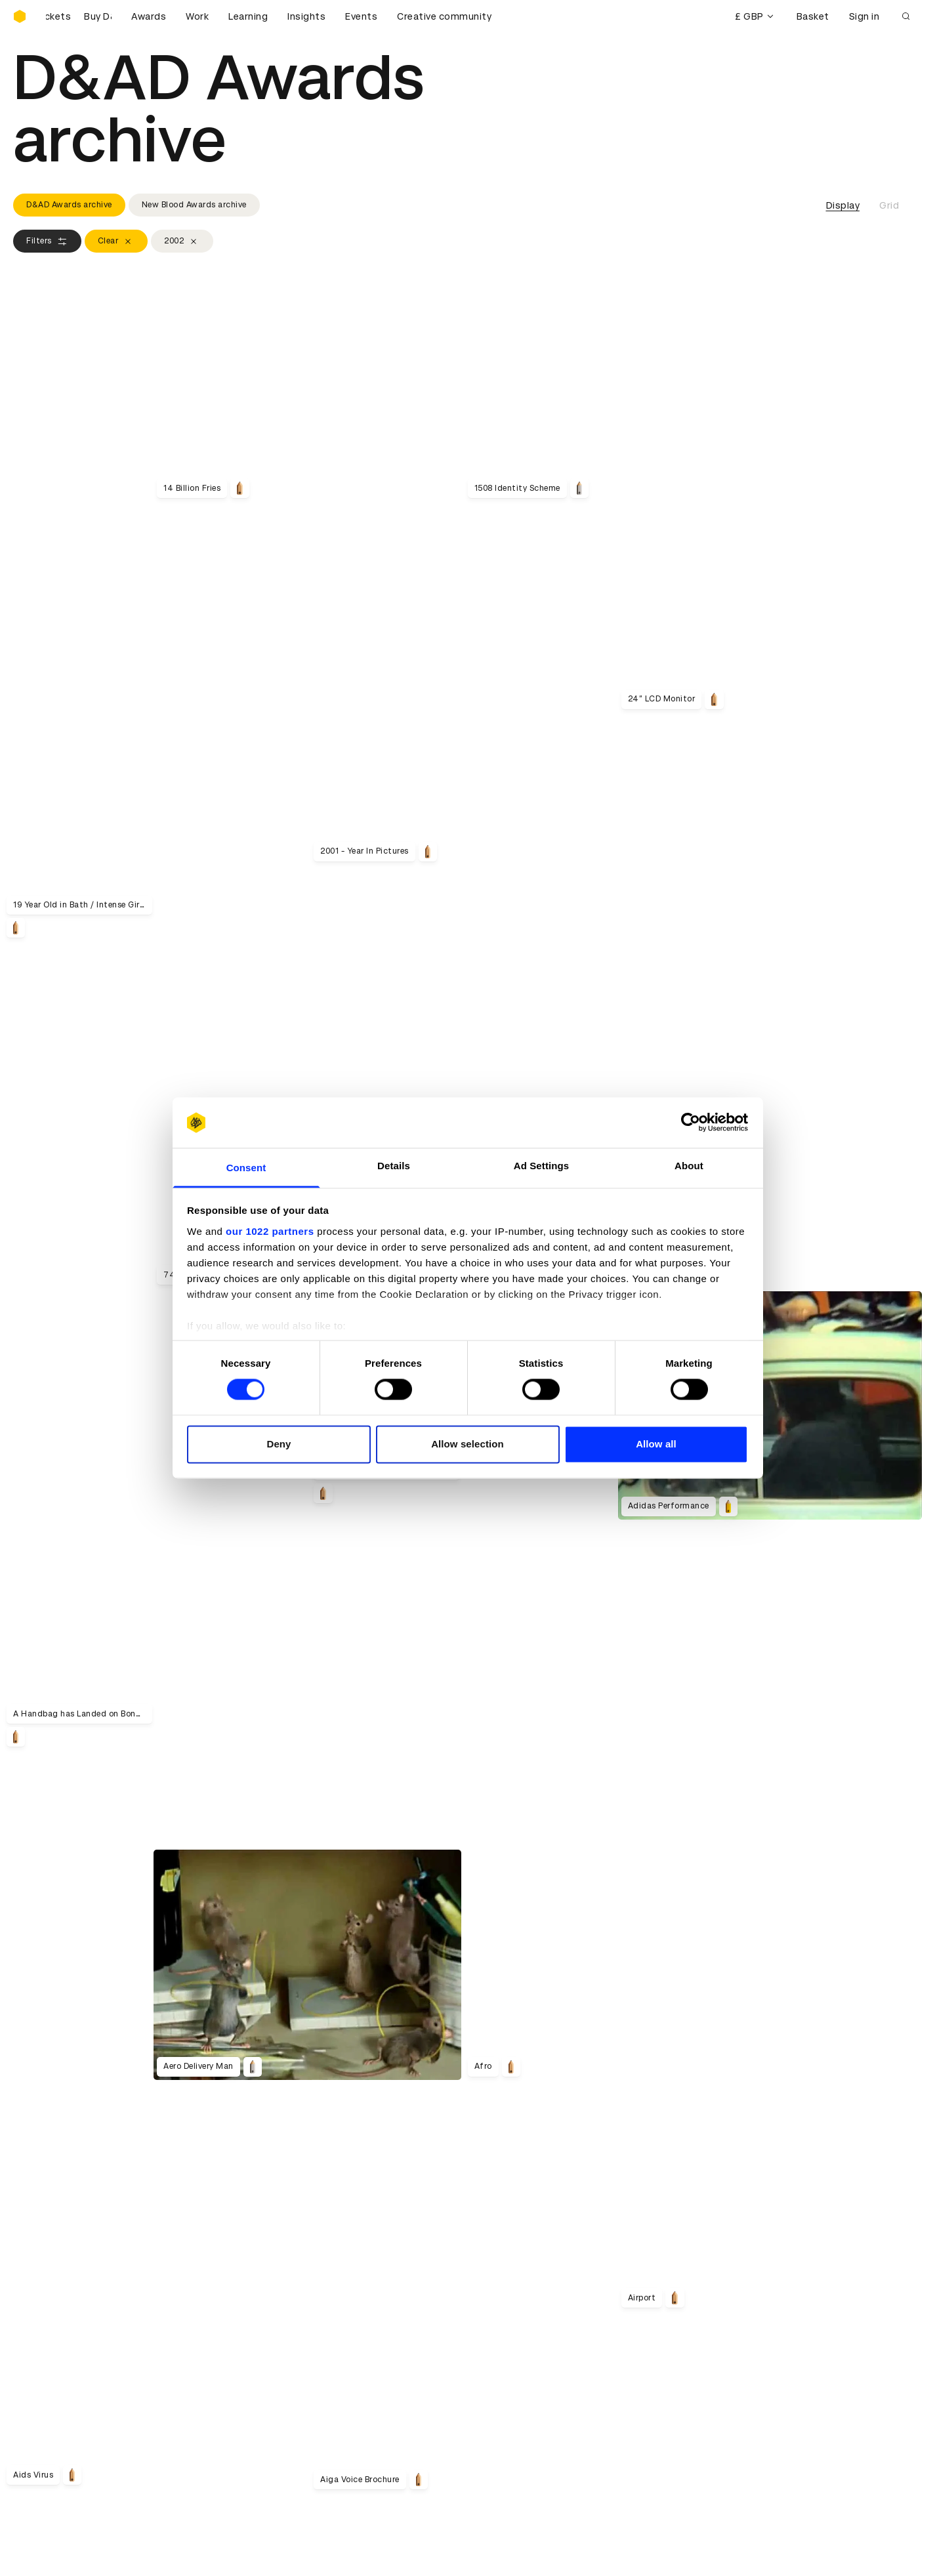  What do you see at coordinates (285, 2295) in the screenshot?
I see `Working at D&AD` at bounding box center [285, 2295].